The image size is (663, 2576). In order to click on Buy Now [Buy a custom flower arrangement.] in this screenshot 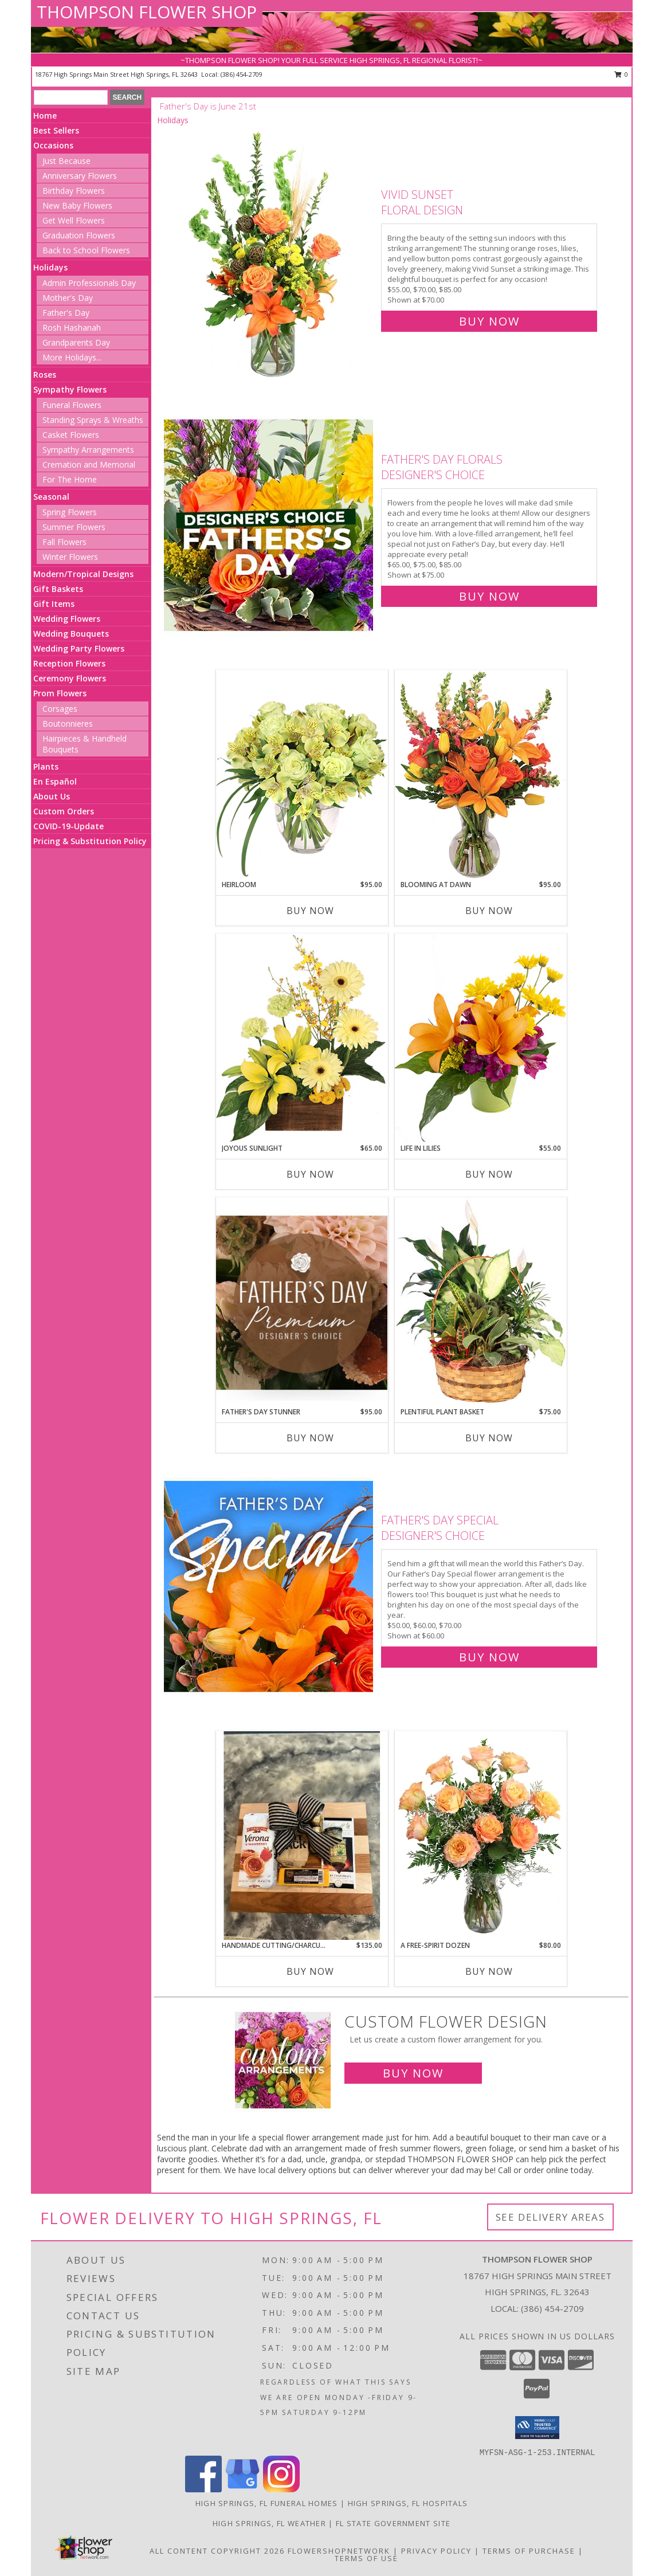, I will do `click(413, 2073)`.